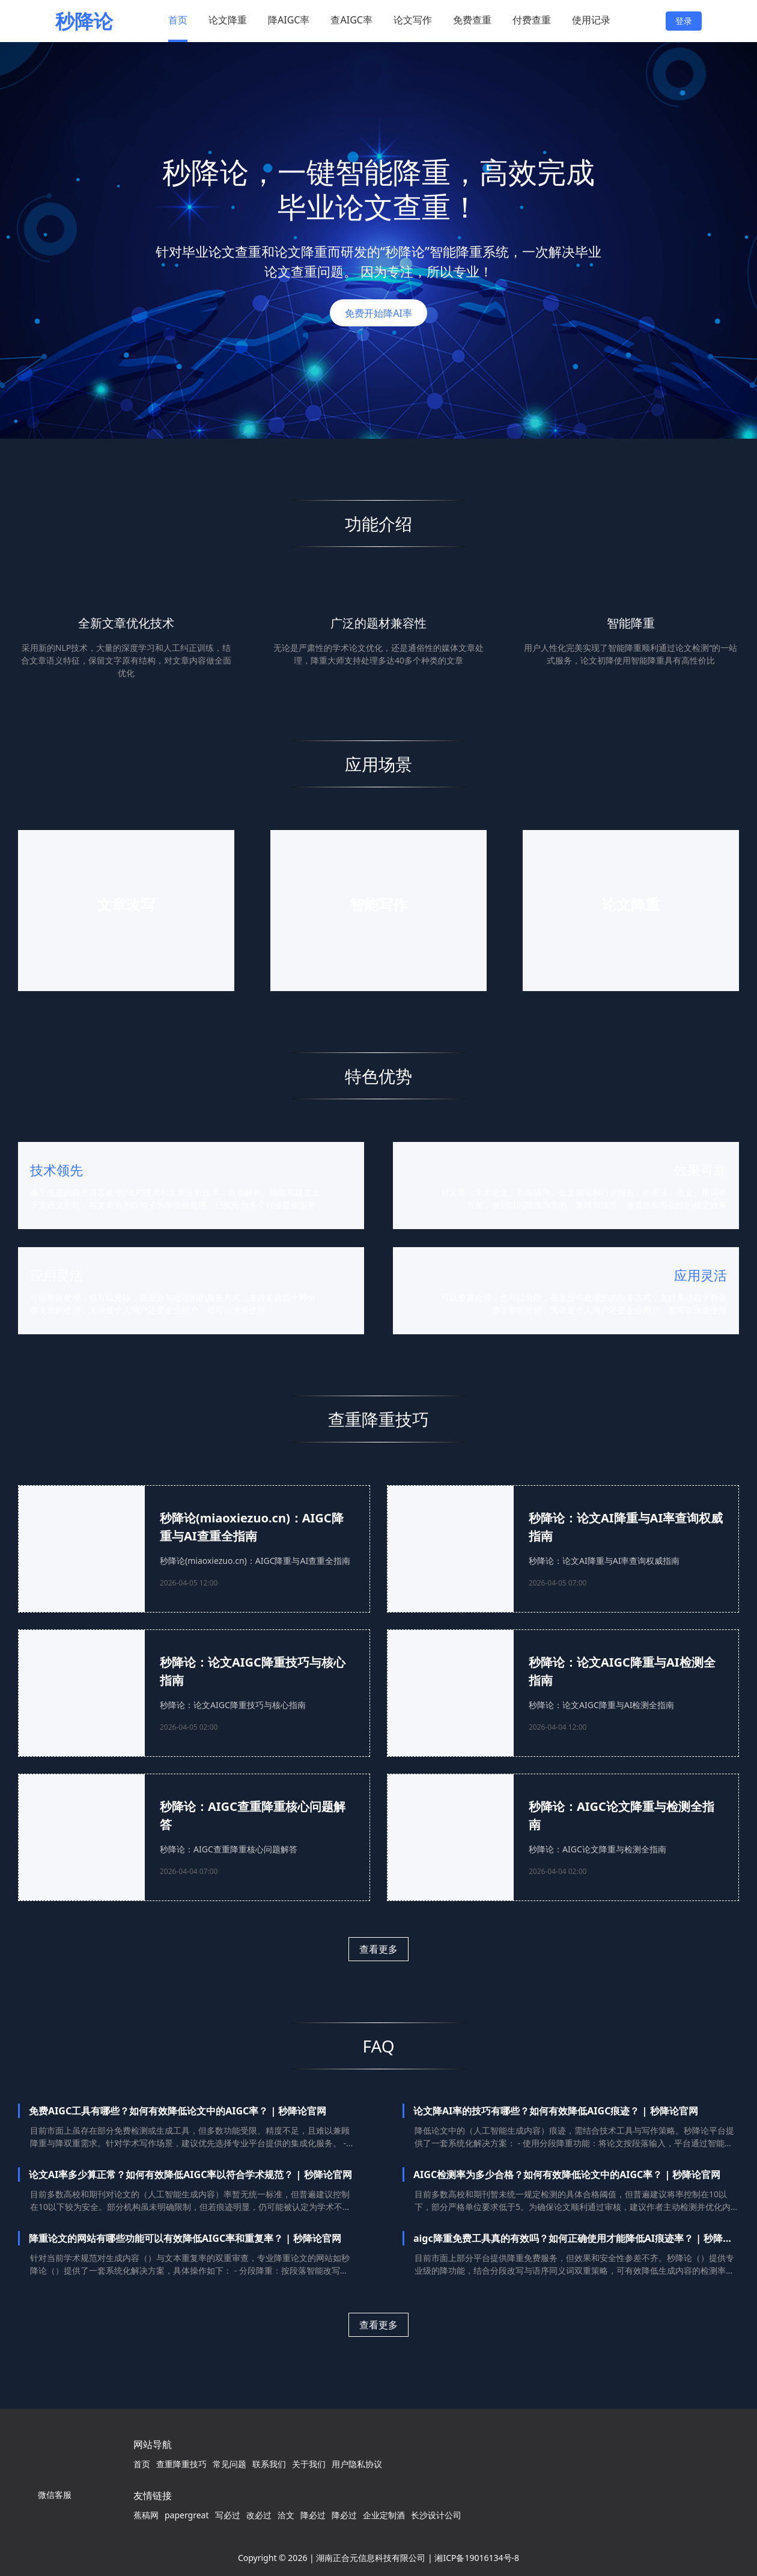 This screenshot has height=2576, width=757. I want to click on 使用记录, so click(591, 19).